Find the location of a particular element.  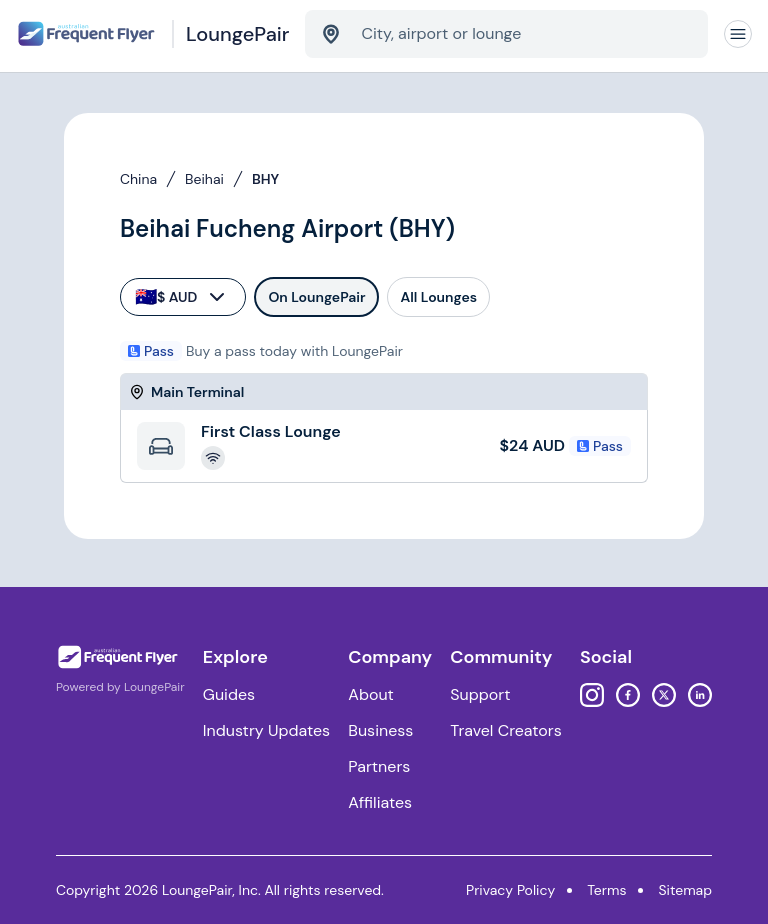

Beihai is located at coordinates (204, 179).